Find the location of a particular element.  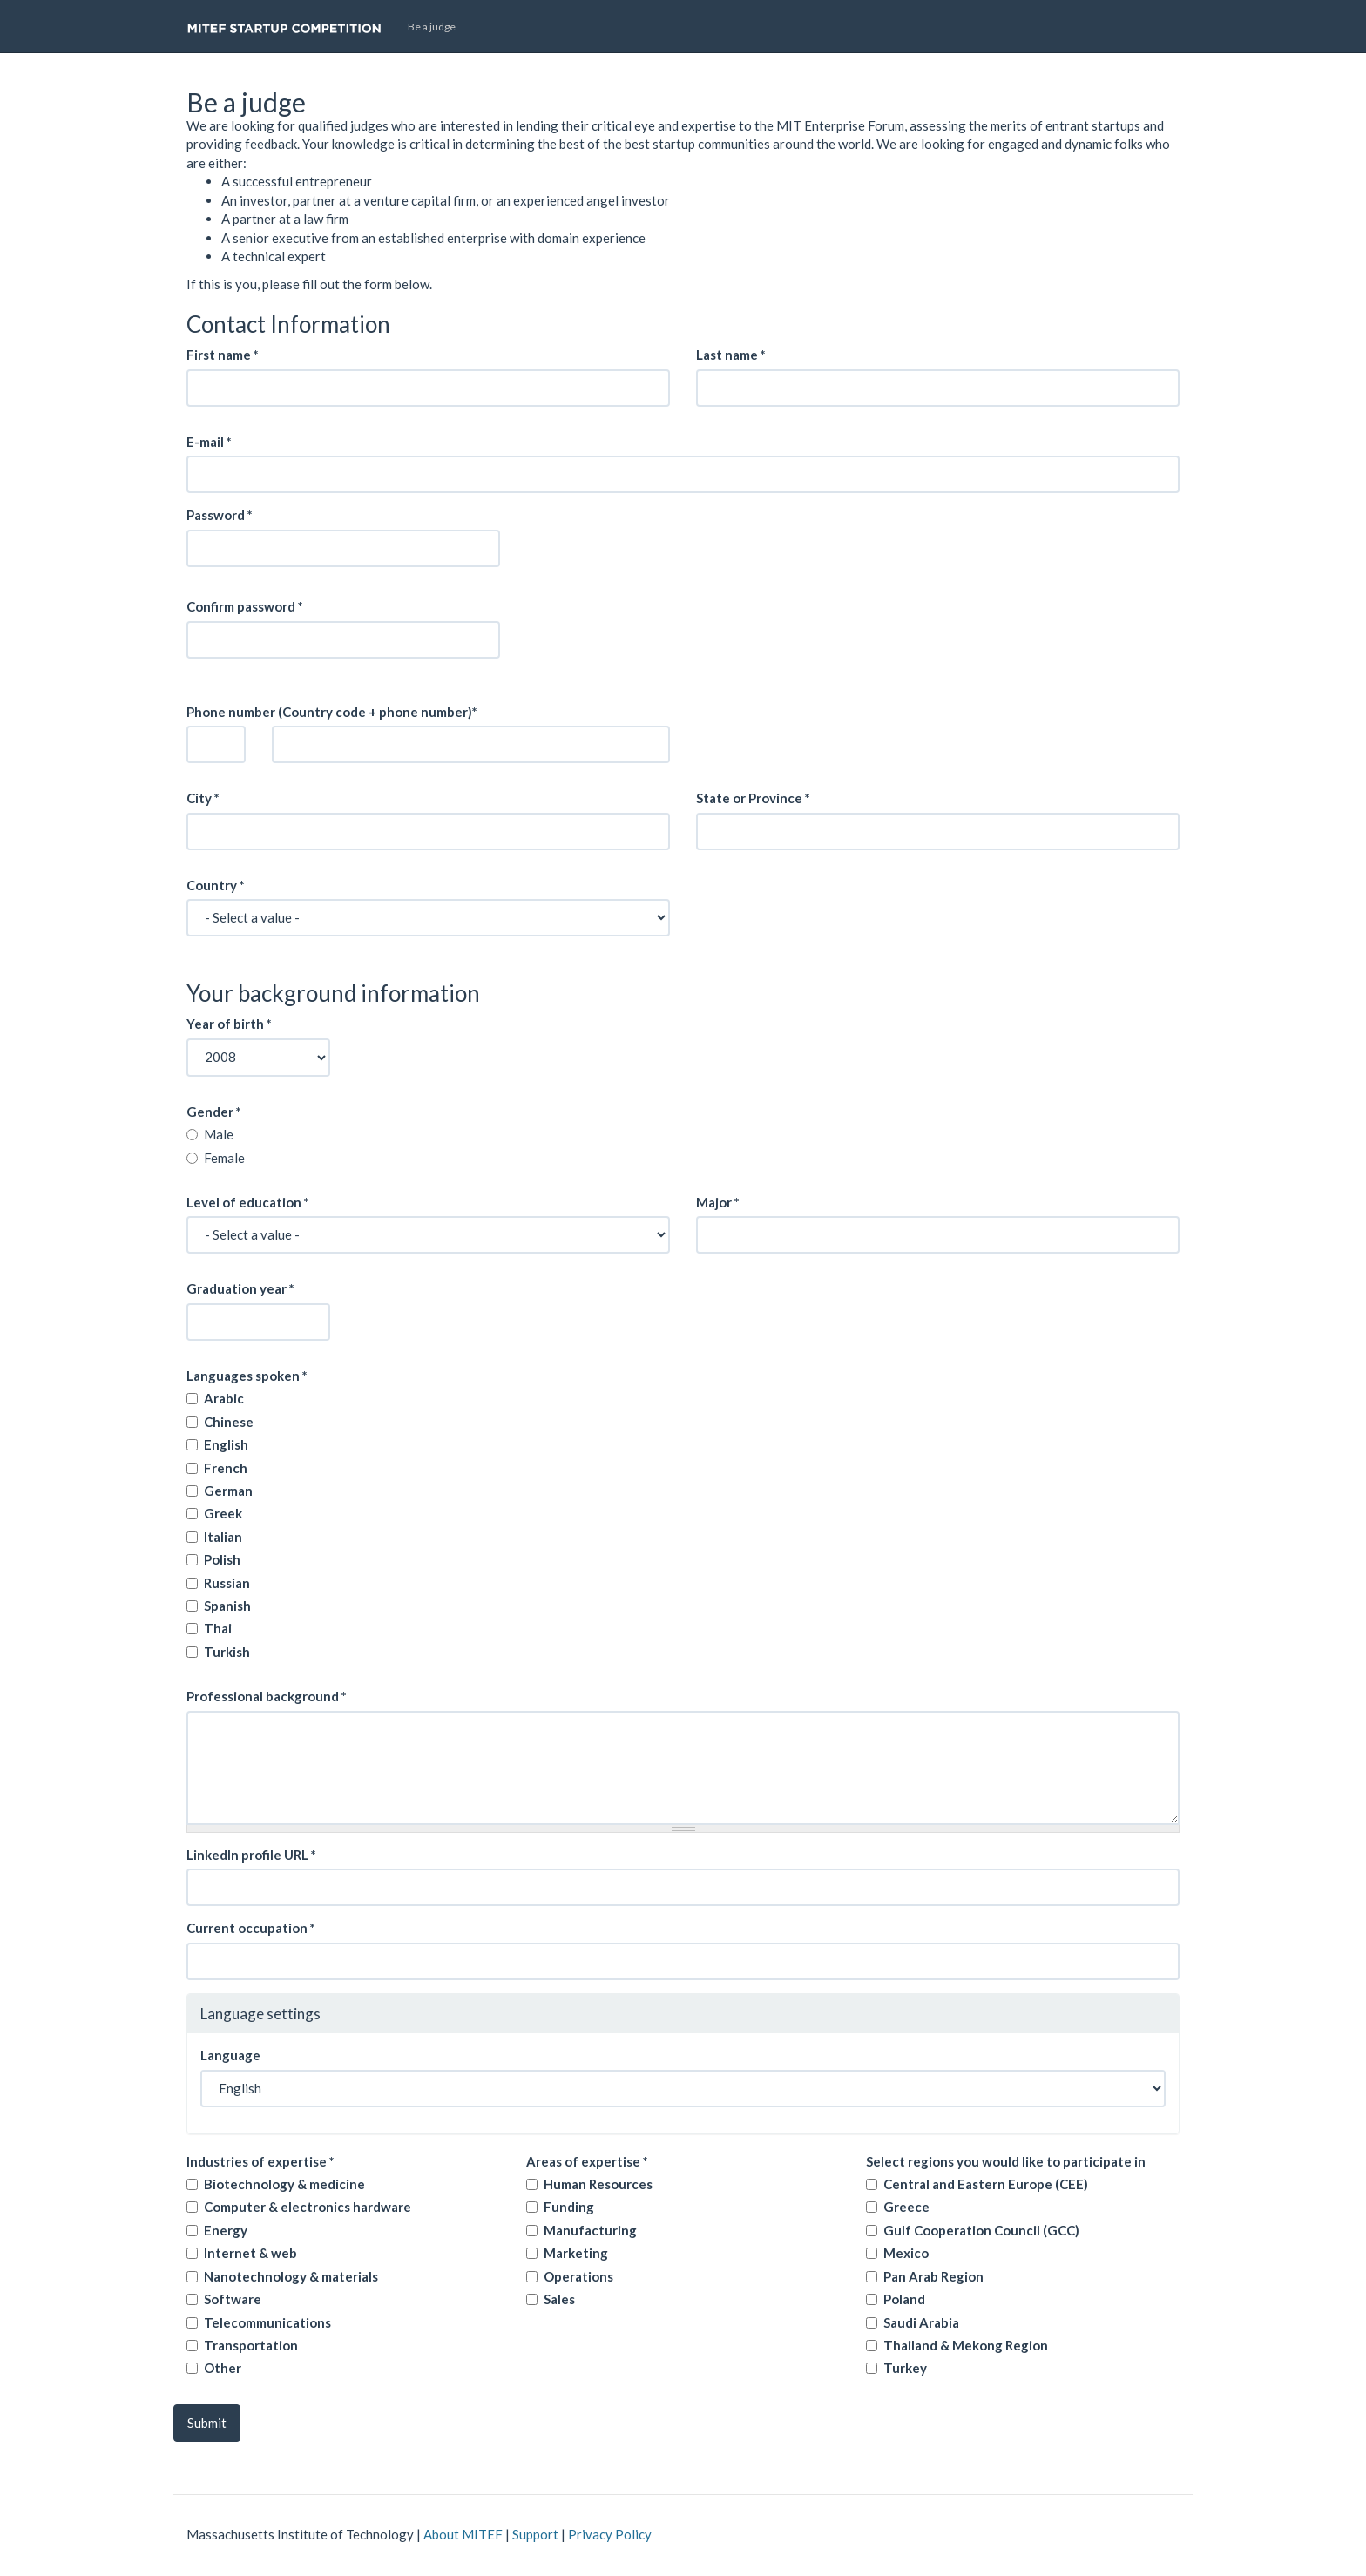

Industries of expertise is located at coordinates (260, 2161).